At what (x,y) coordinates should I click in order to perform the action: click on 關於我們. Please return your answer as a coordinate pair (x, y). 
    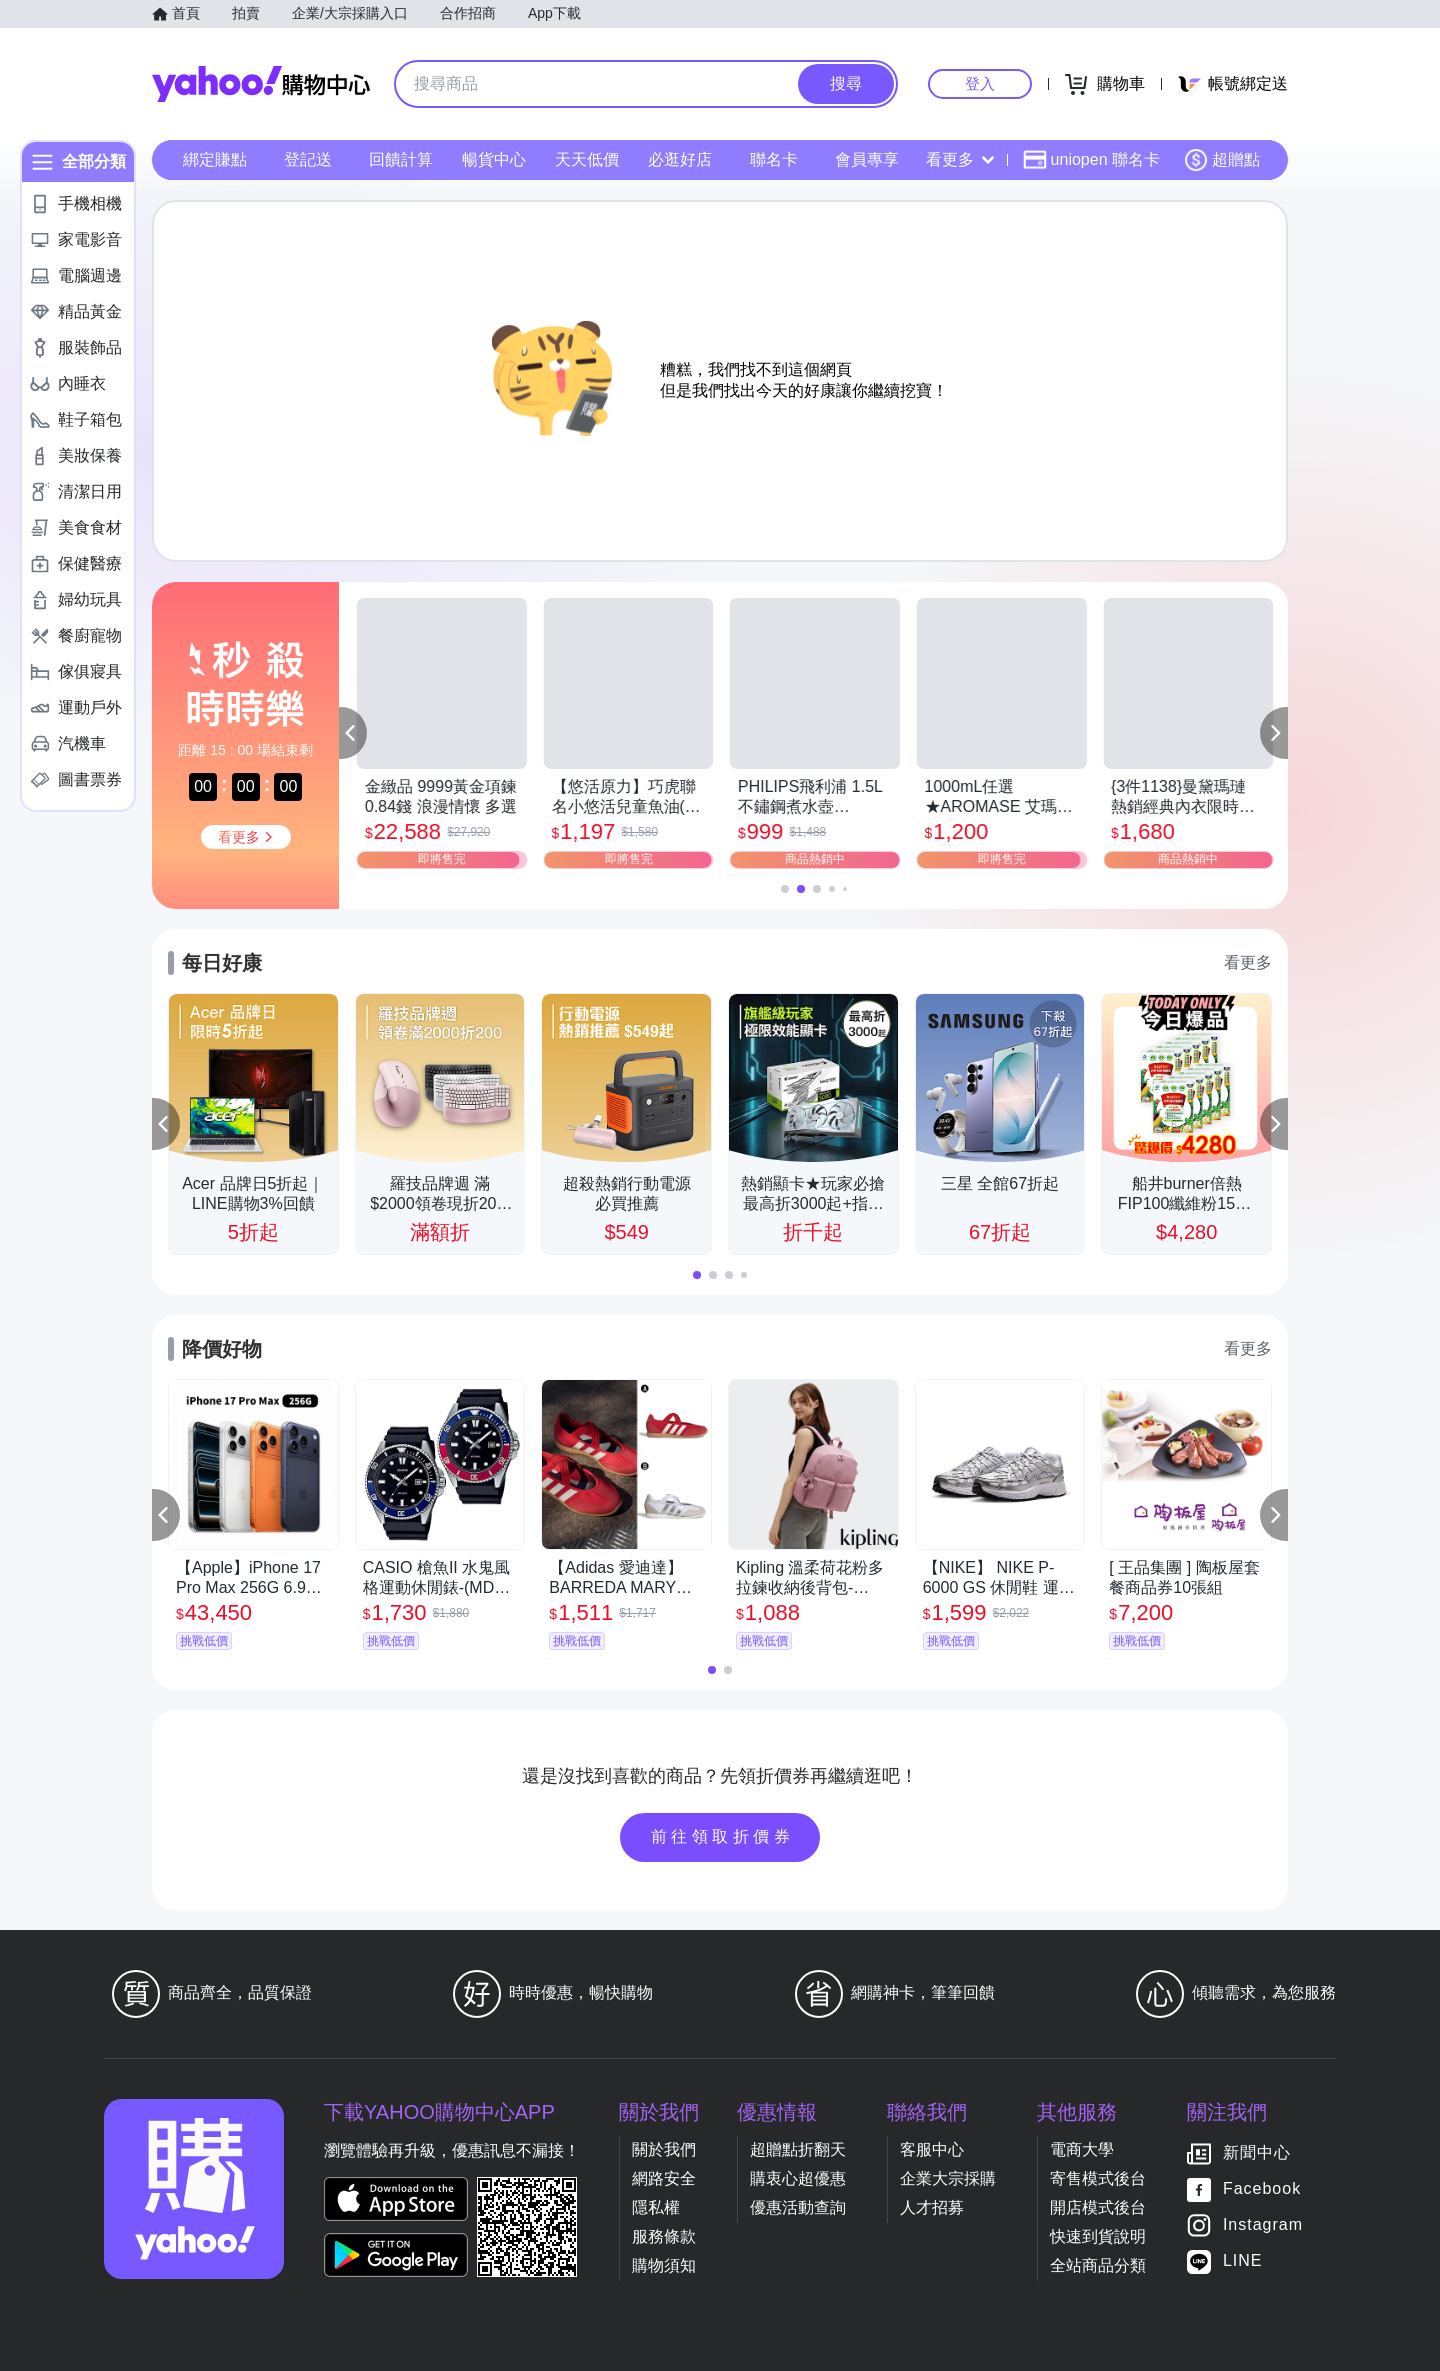
    Looking at the image, I should click on (664, 2149).